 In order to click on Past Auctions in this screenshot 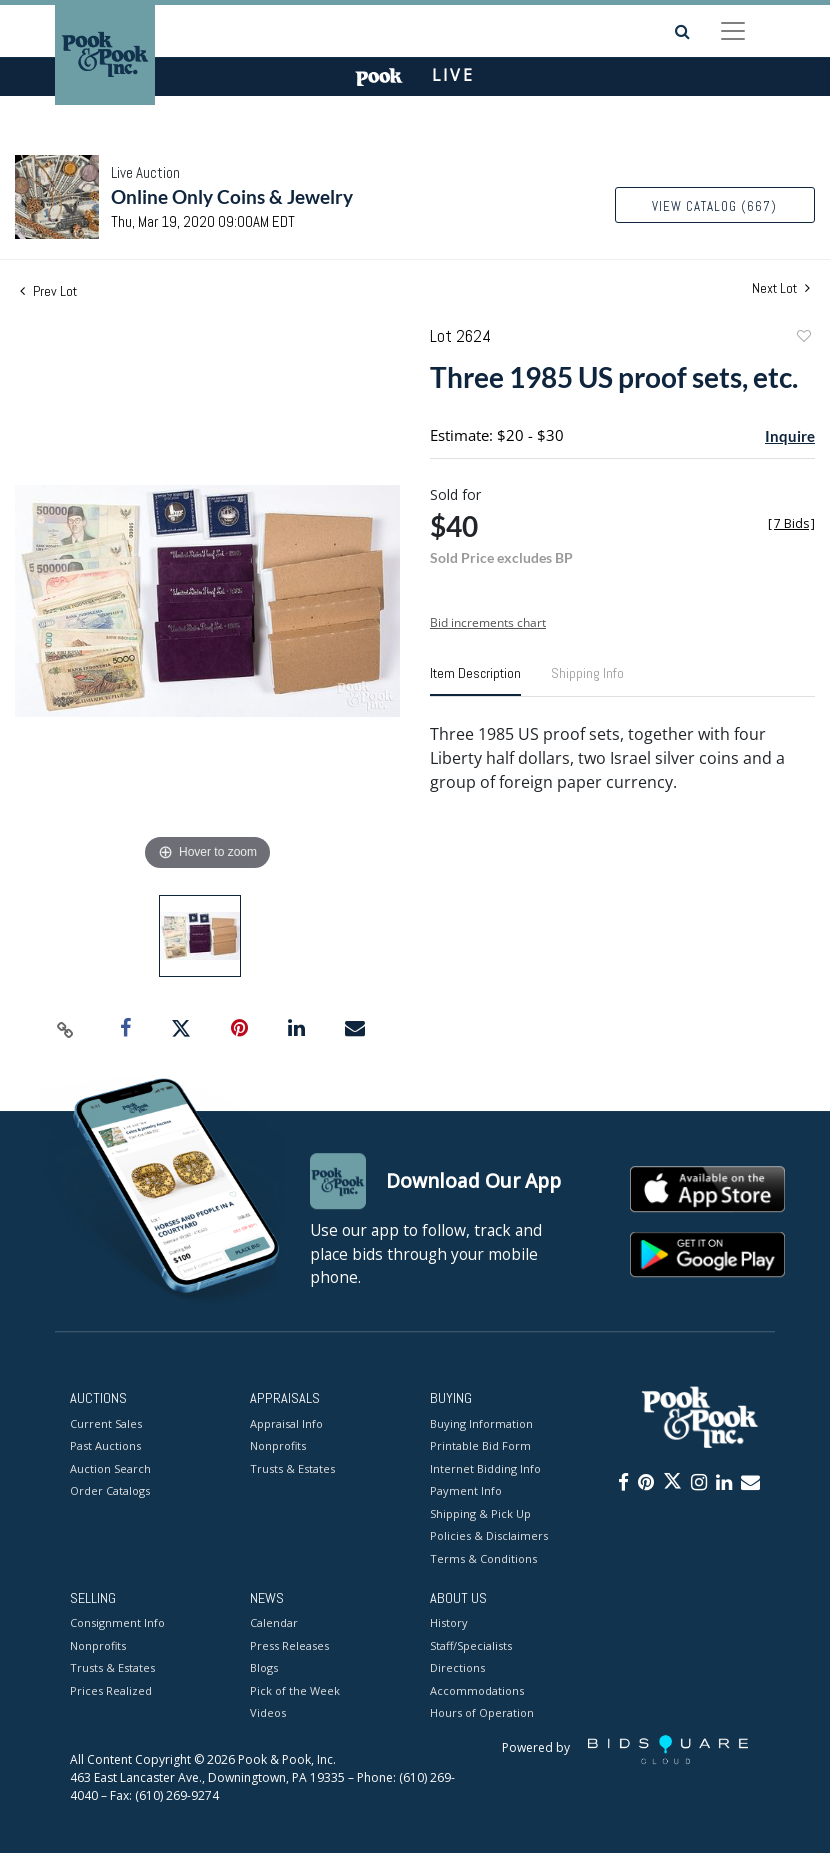, I will do `click(105, 1445)`.